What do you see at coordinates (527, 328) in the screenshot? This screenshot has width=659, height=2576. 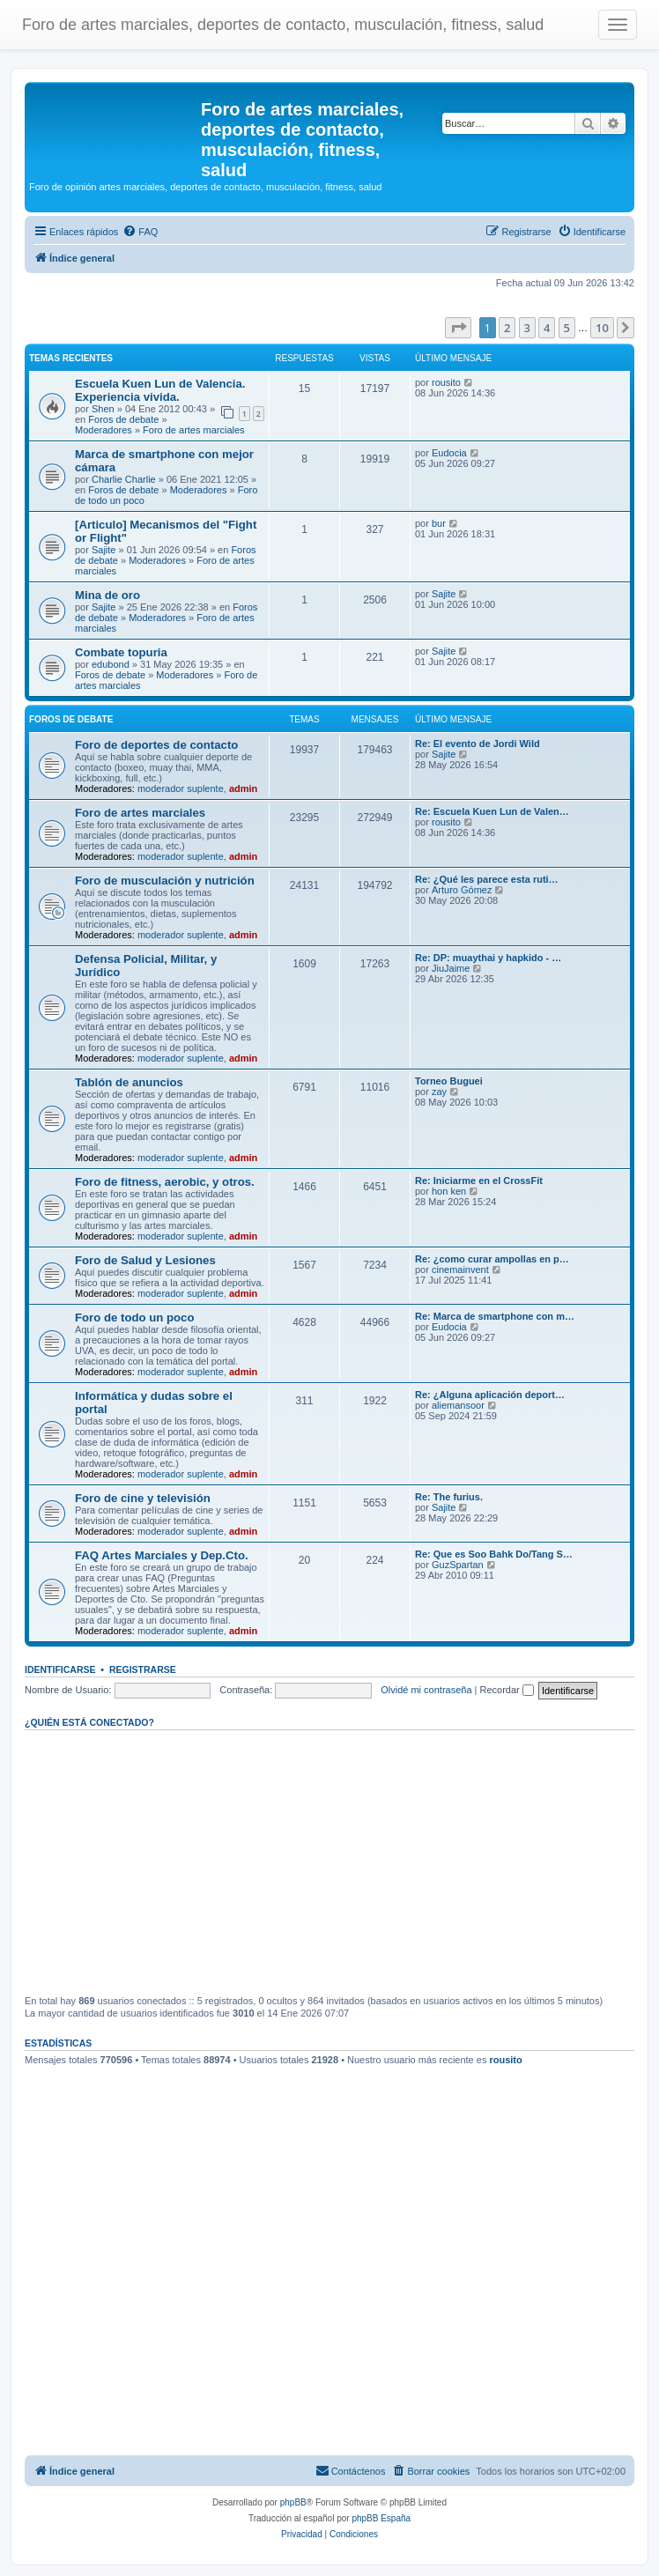 I see `3 [button]` at bounding box center [527, 328].